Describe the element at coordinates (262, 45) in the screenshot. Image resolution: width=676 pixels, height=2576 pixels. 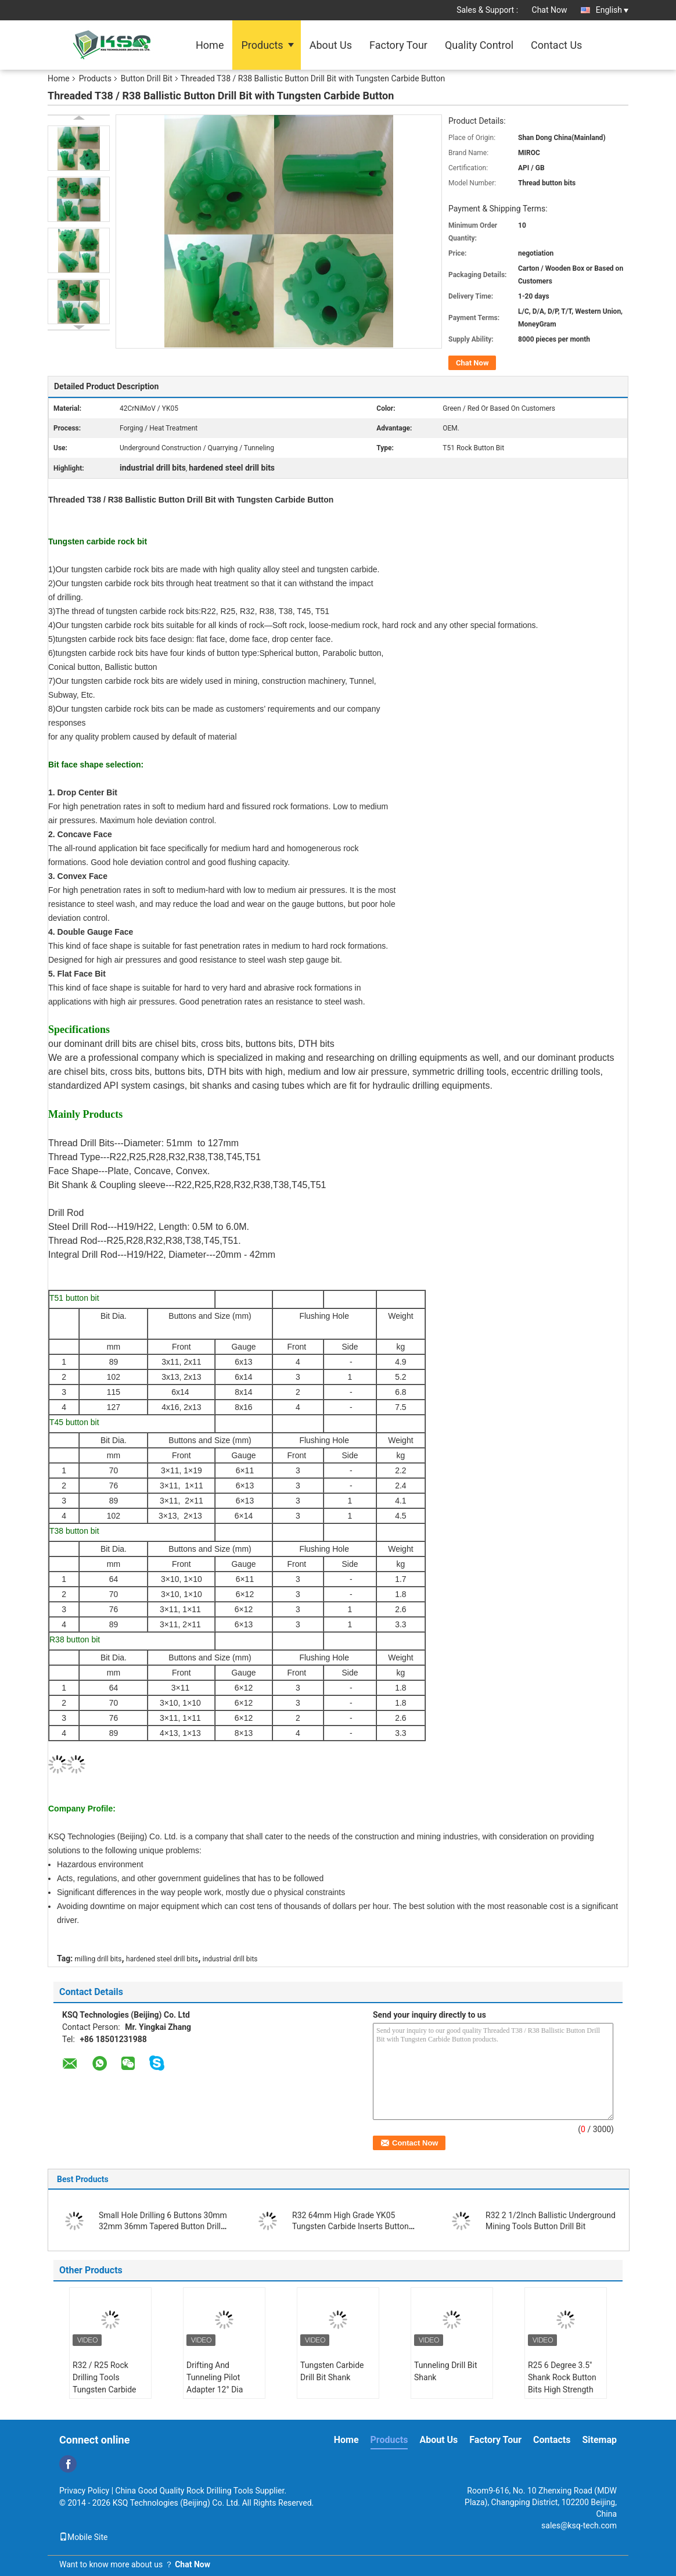
I see `Products` at that location.